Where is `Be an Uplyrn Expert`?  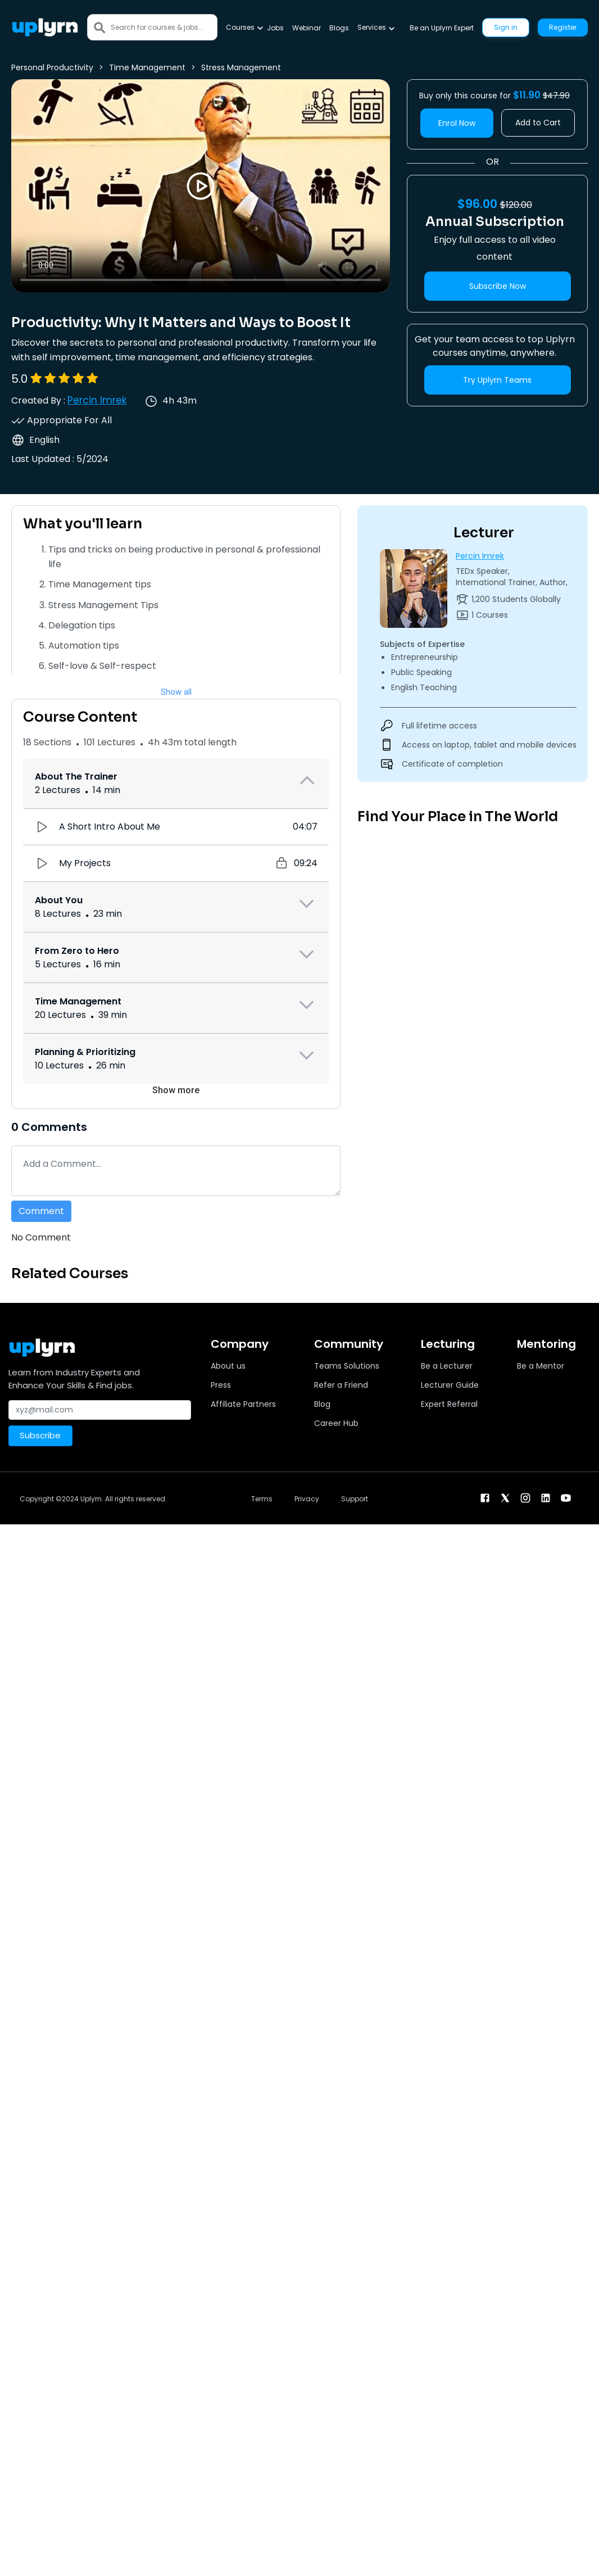
Be an Uplyrn Expert is located at coordinates (442, 28).